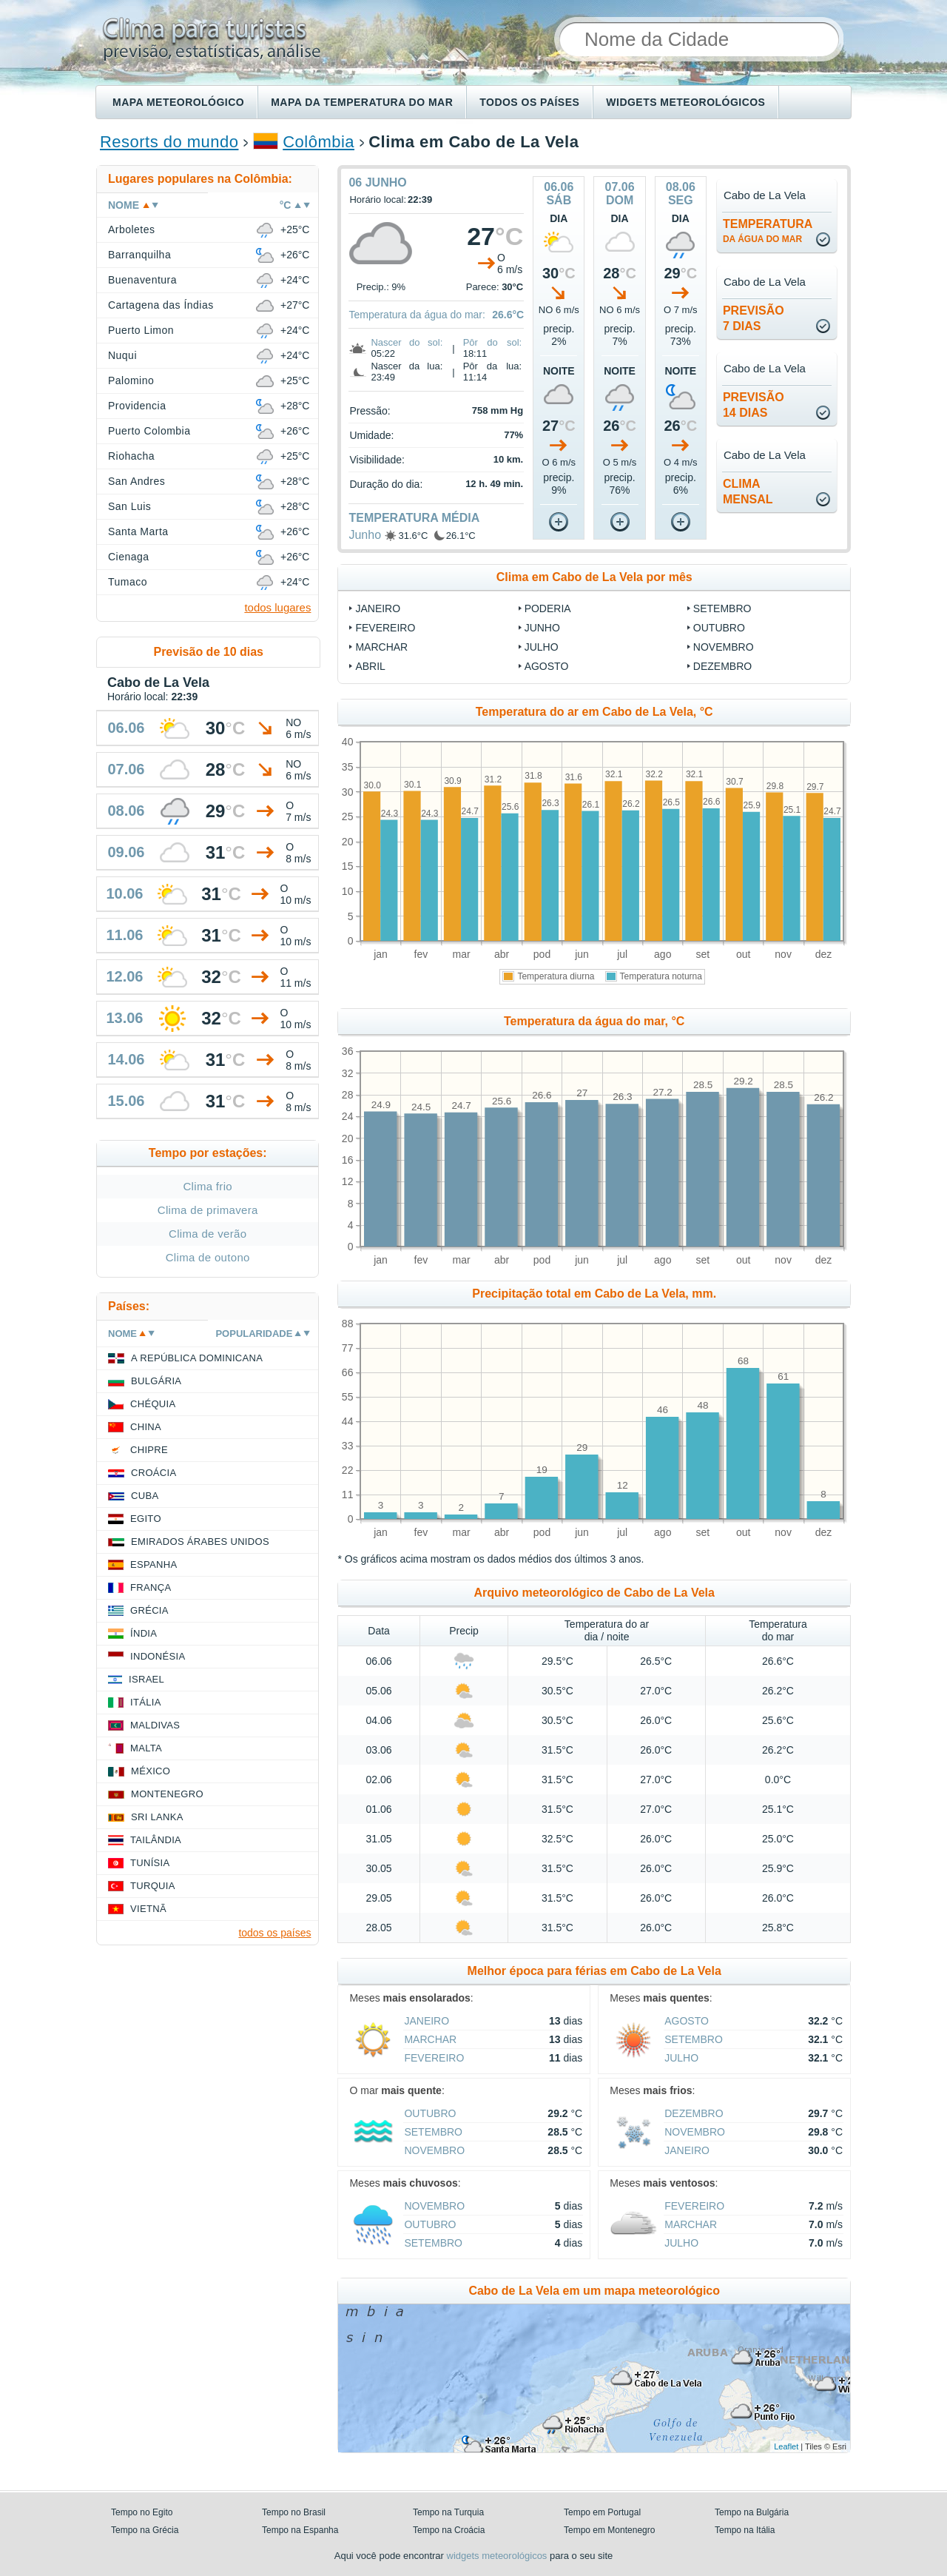  Describe the element at coordinates (492, 342) in the screenshot. I see `Pôr do sol:` at that location.